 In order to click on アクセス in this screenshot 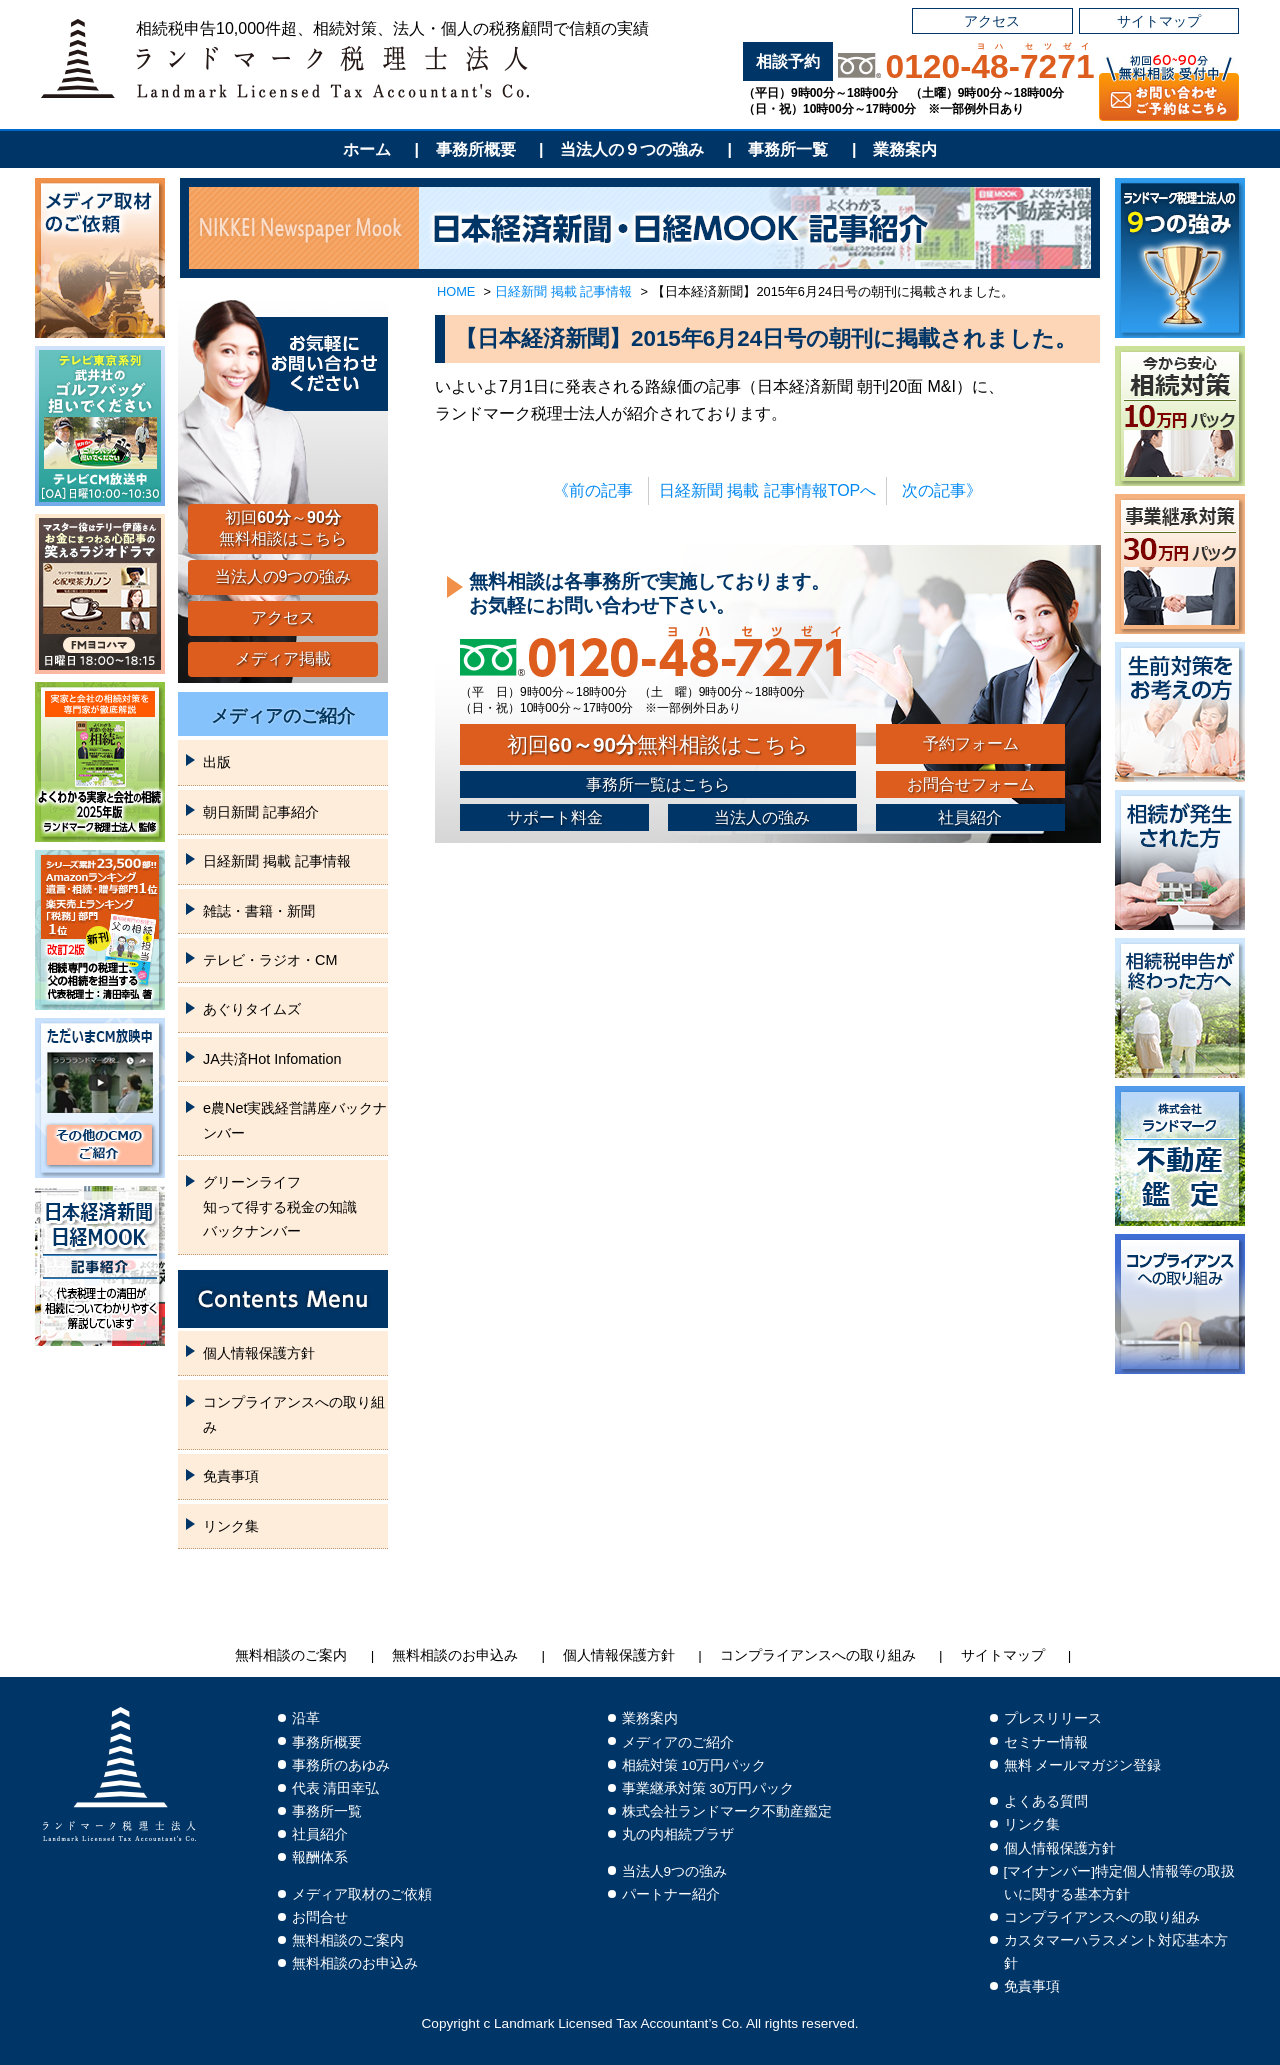, I will do `click(992, 21)`.